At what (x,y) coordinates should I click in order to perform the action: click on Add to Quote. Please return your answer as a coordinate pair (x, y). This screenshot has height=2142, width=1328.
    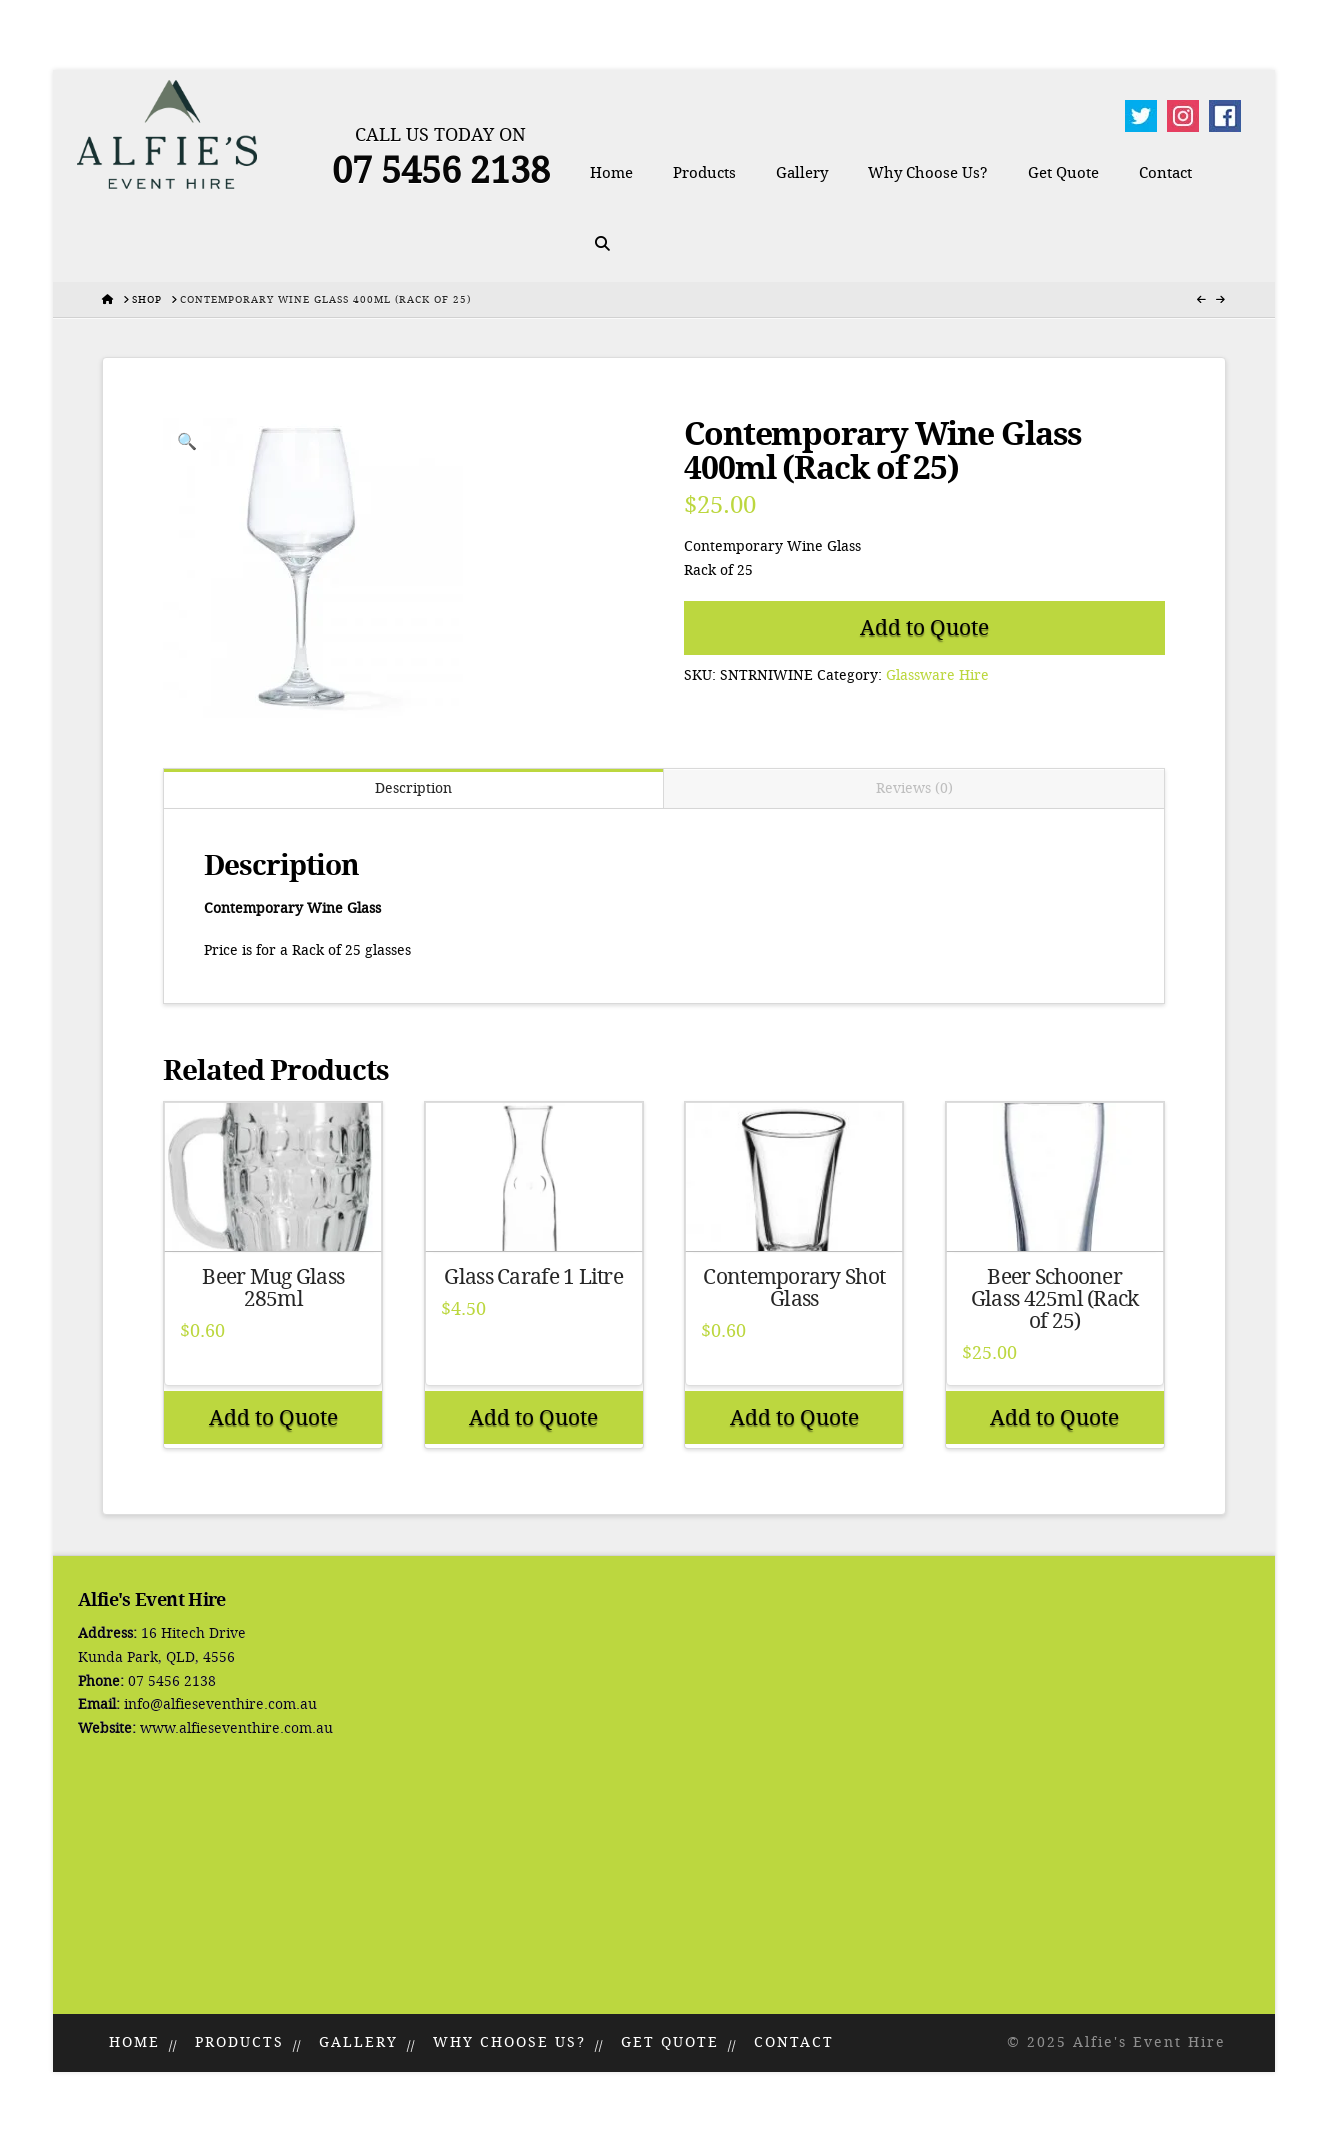
    Looking at the image, I should click on (924, 627).